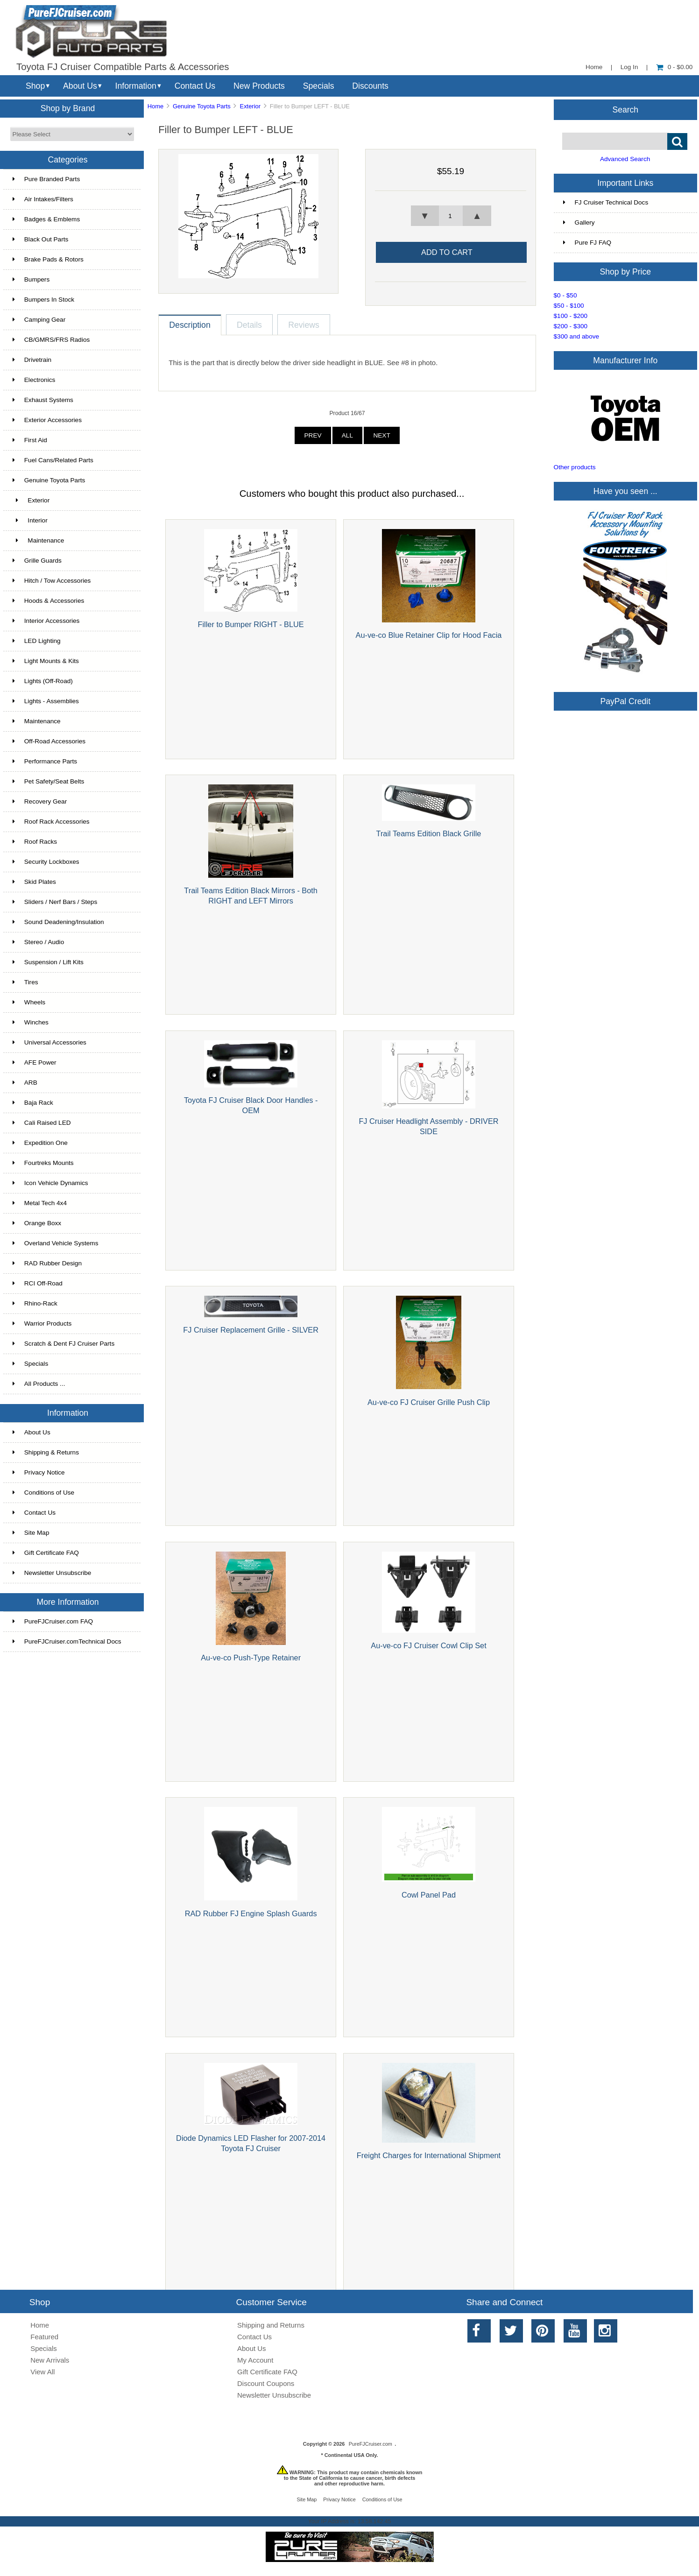 The height and width of the screenshot is (2576, 699). What do you see at coordinates (37, 640) in the screenshot?
I see `LED Lighting` at bounding box center [37, 640].